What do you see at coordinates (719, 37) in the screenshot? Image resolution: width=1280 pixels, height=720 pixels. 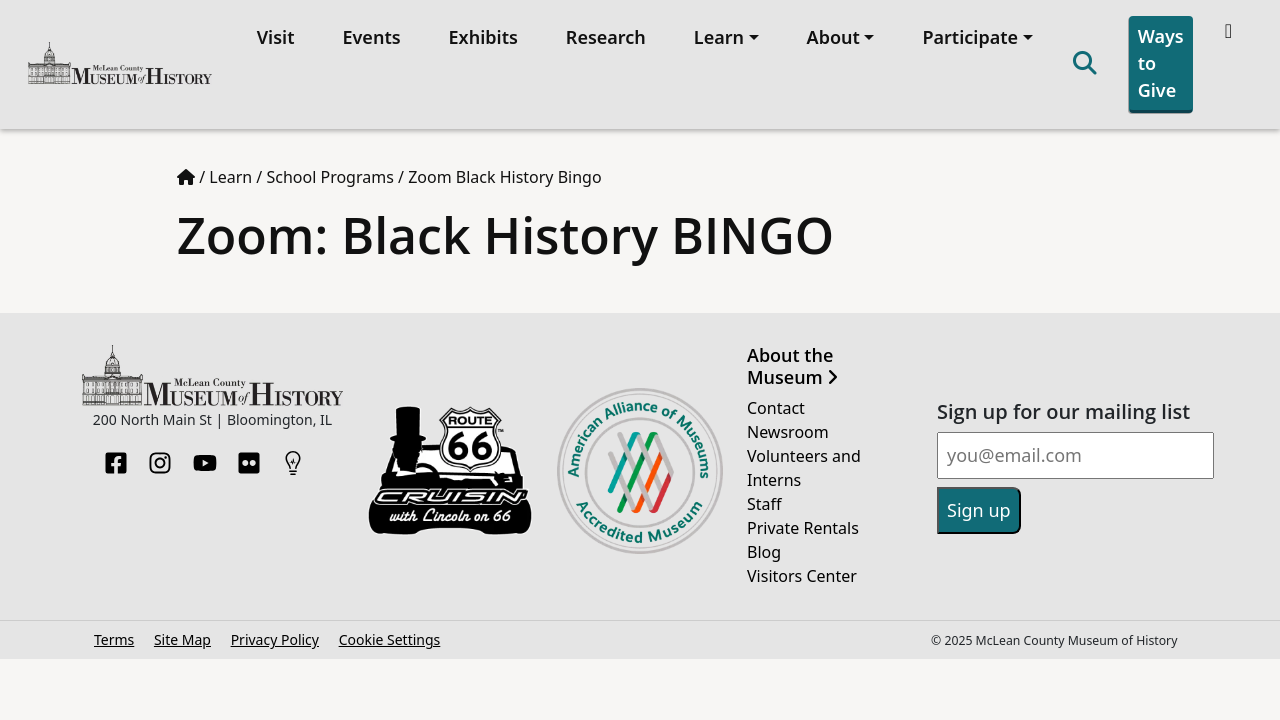 I see `Learn [button]` at bounding box center [719, 37].